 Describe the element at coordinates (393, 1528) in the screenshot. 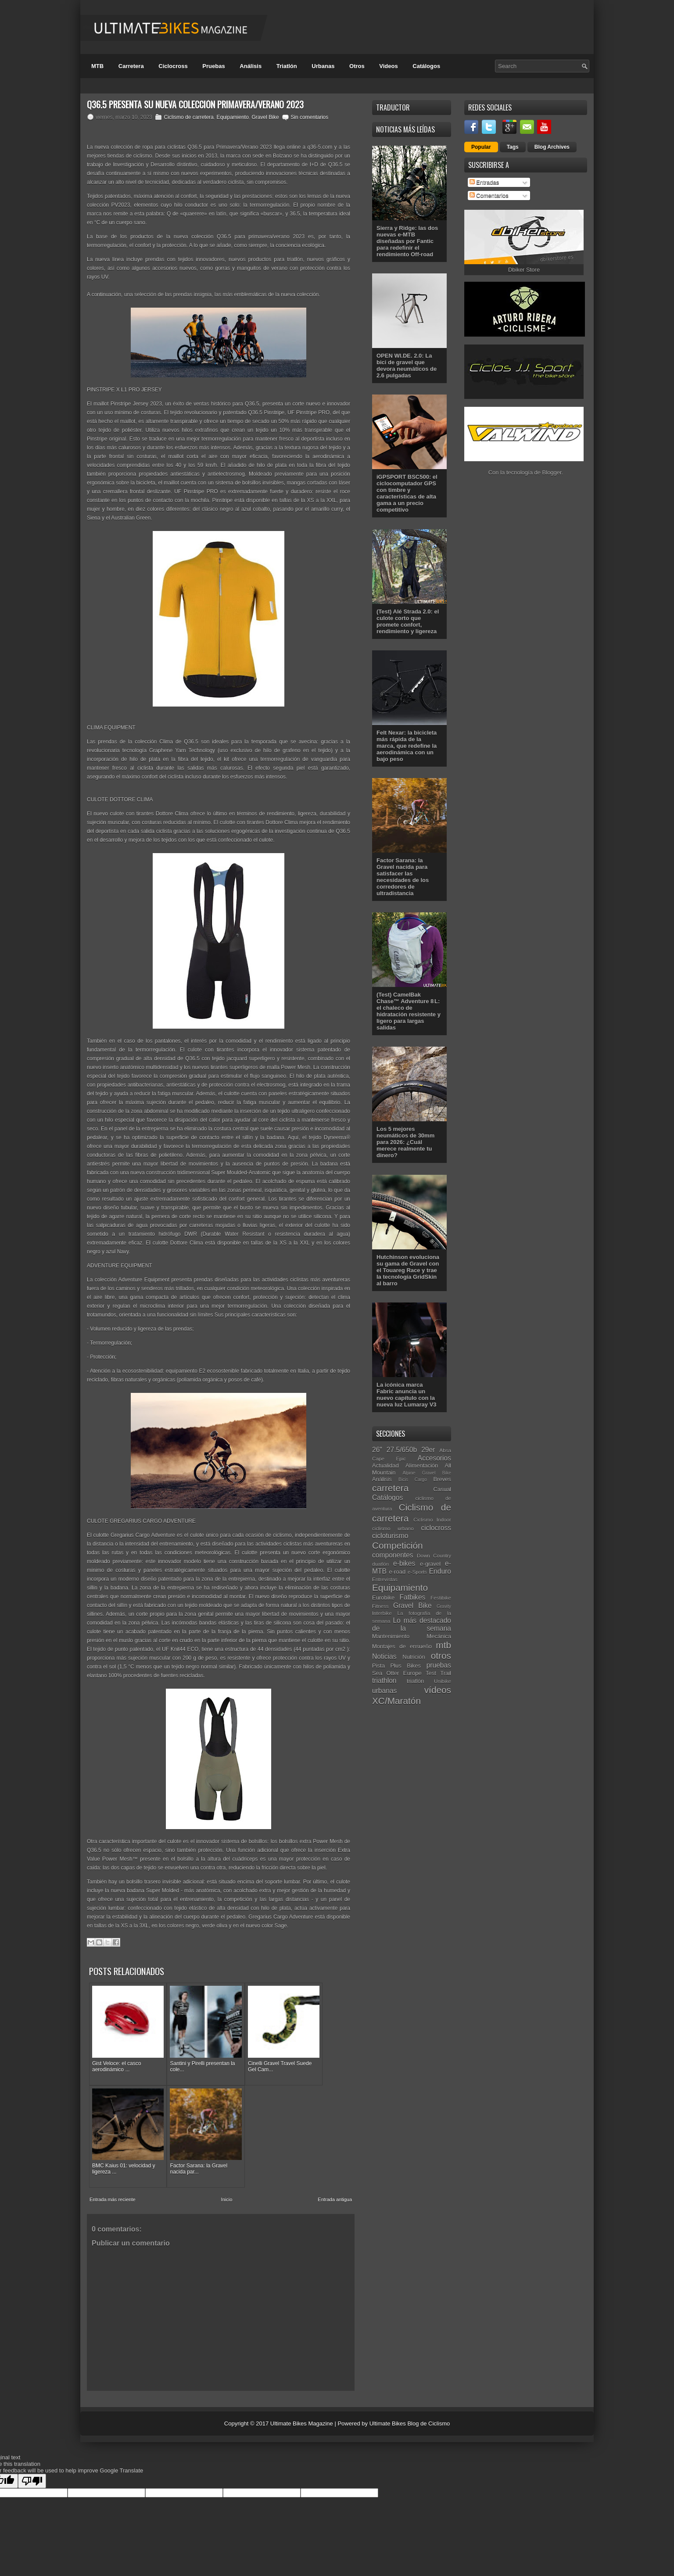

I see `ciclismo urbano` at that location.